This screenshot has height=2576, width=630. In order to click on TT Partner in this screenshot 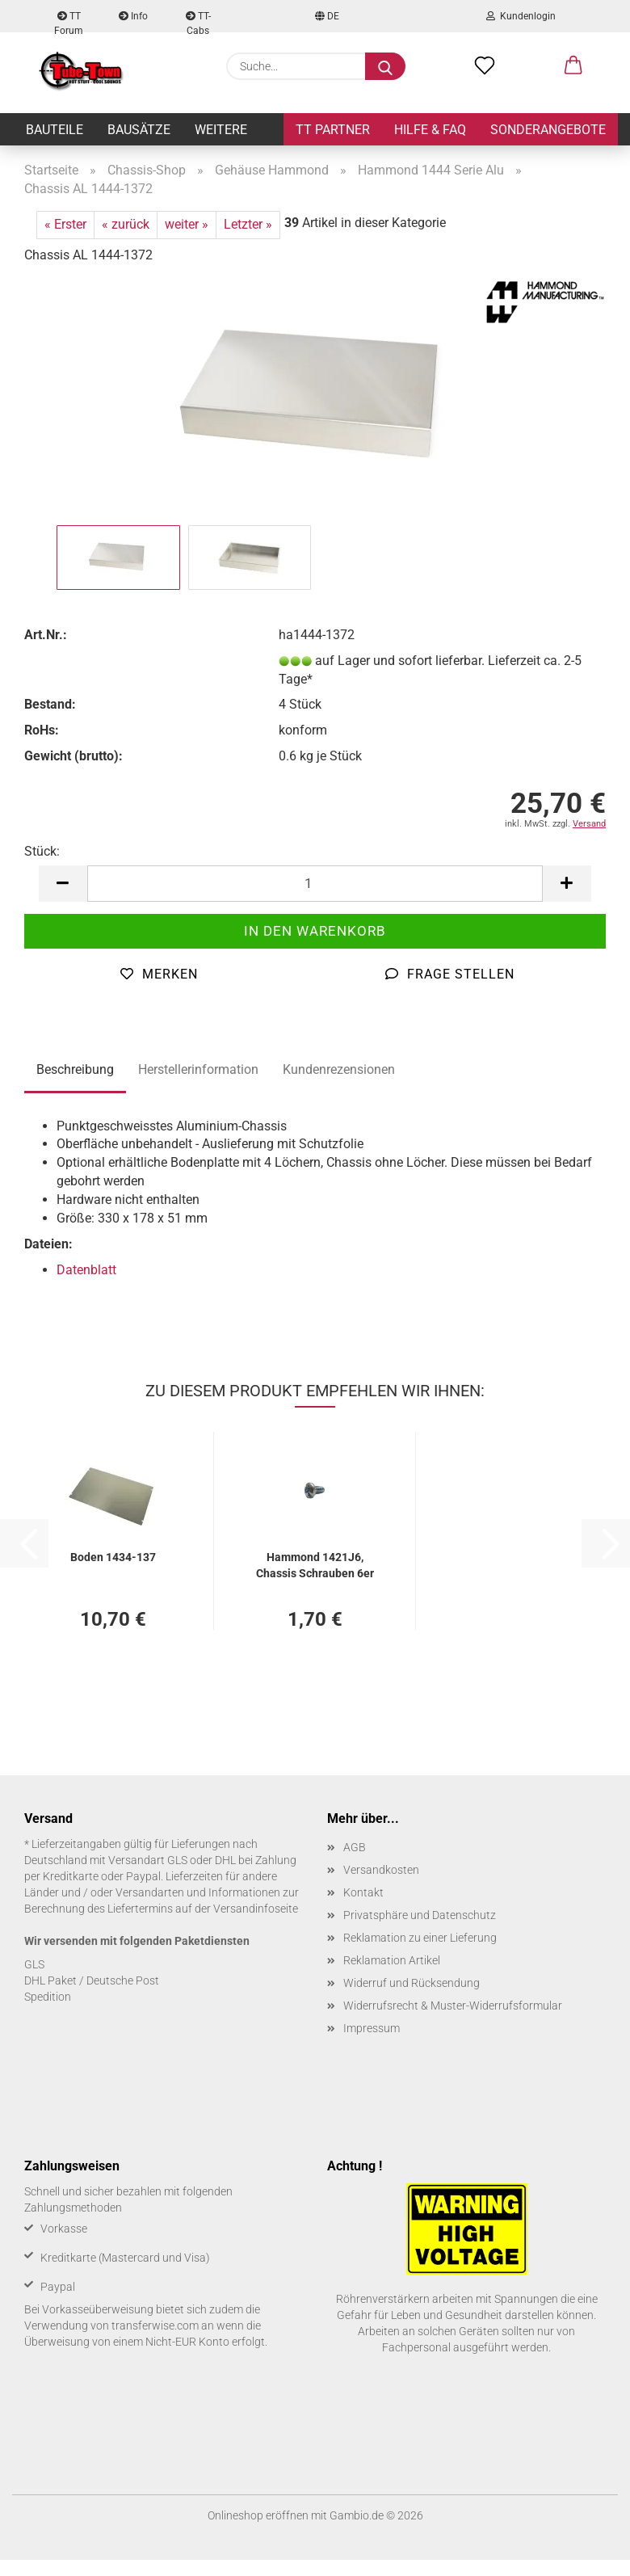, I will do `click(333, 129)`.